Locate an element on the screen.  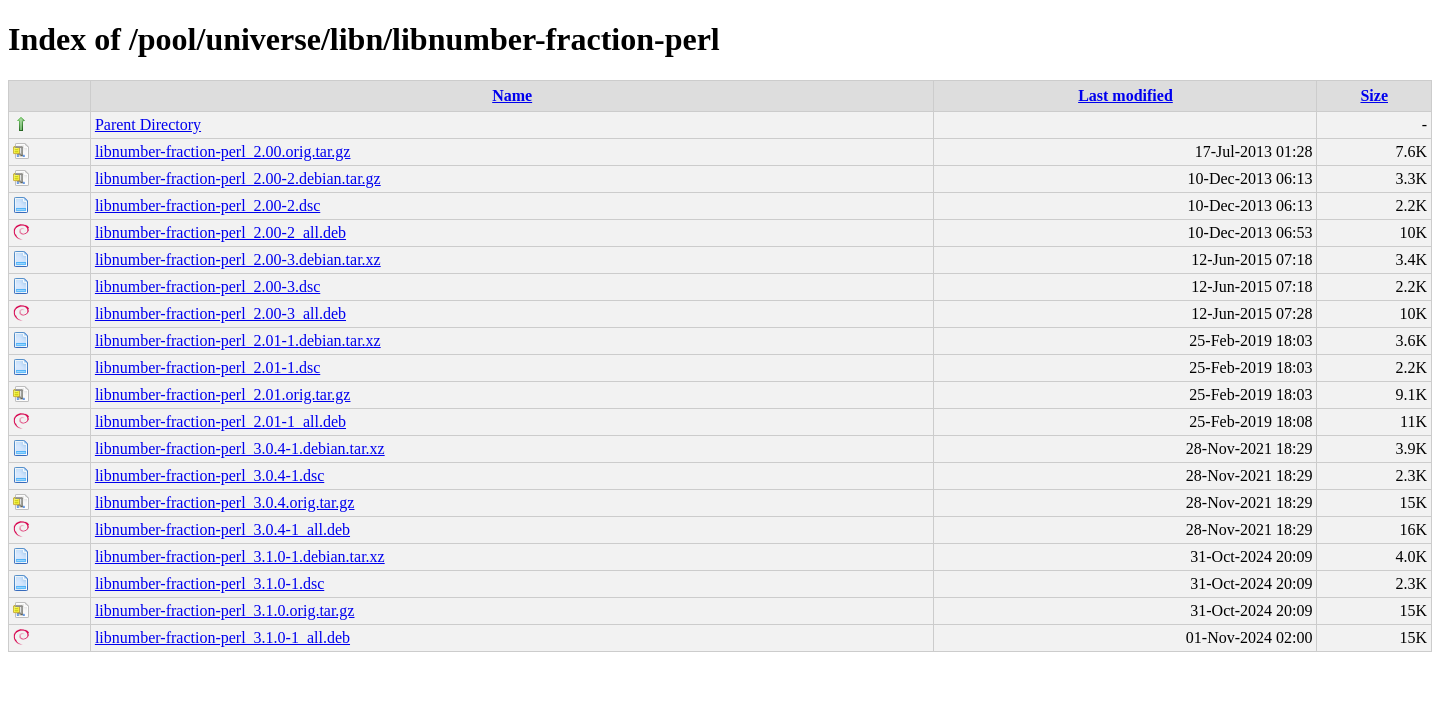
libnumber-fraction-perl_3.0.4.orig.tar.gz is located at coordinates (225, 502).